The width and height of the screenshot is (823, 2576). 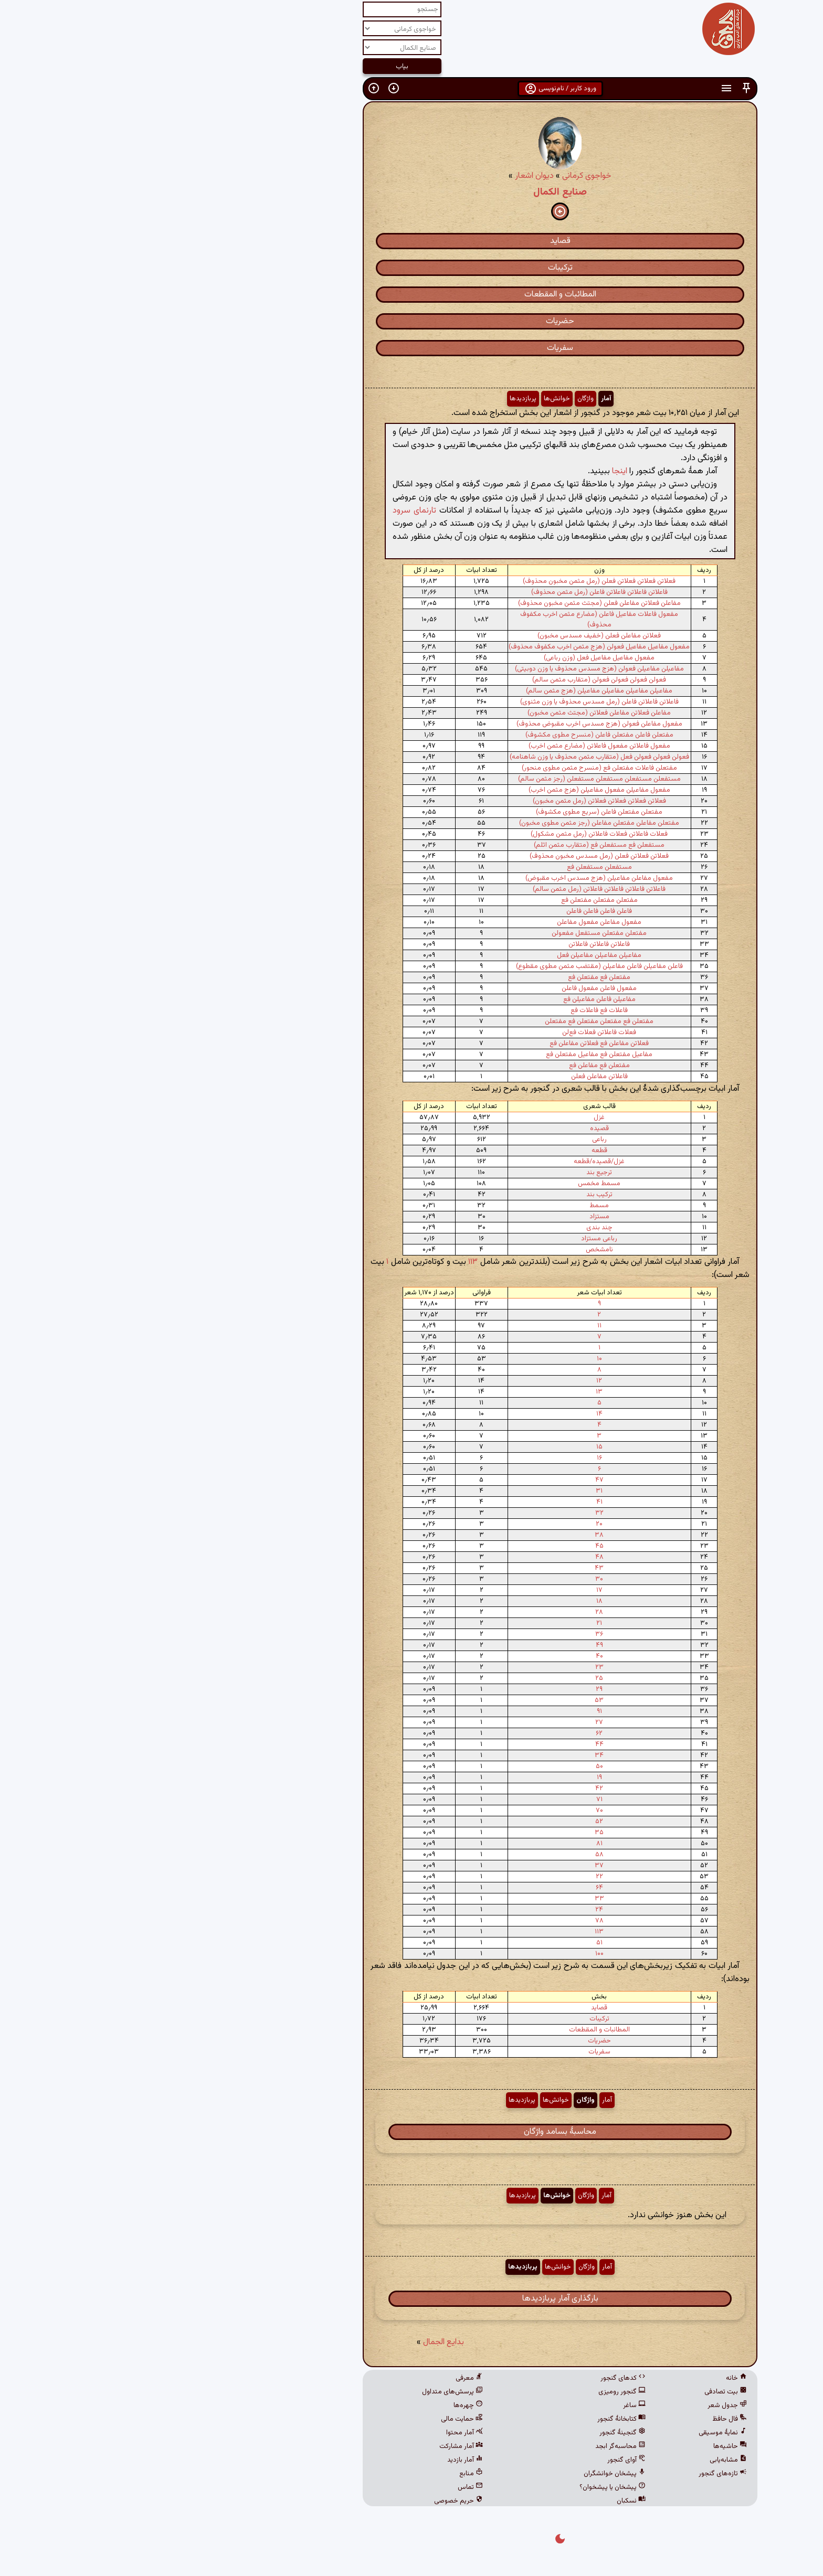 What do you see at coordinates (450, 658) in the screenshot?
I see `مفعول مفاعیل مفاعیل فعل (وزن رباعی)` at bounding box center [450, 658].